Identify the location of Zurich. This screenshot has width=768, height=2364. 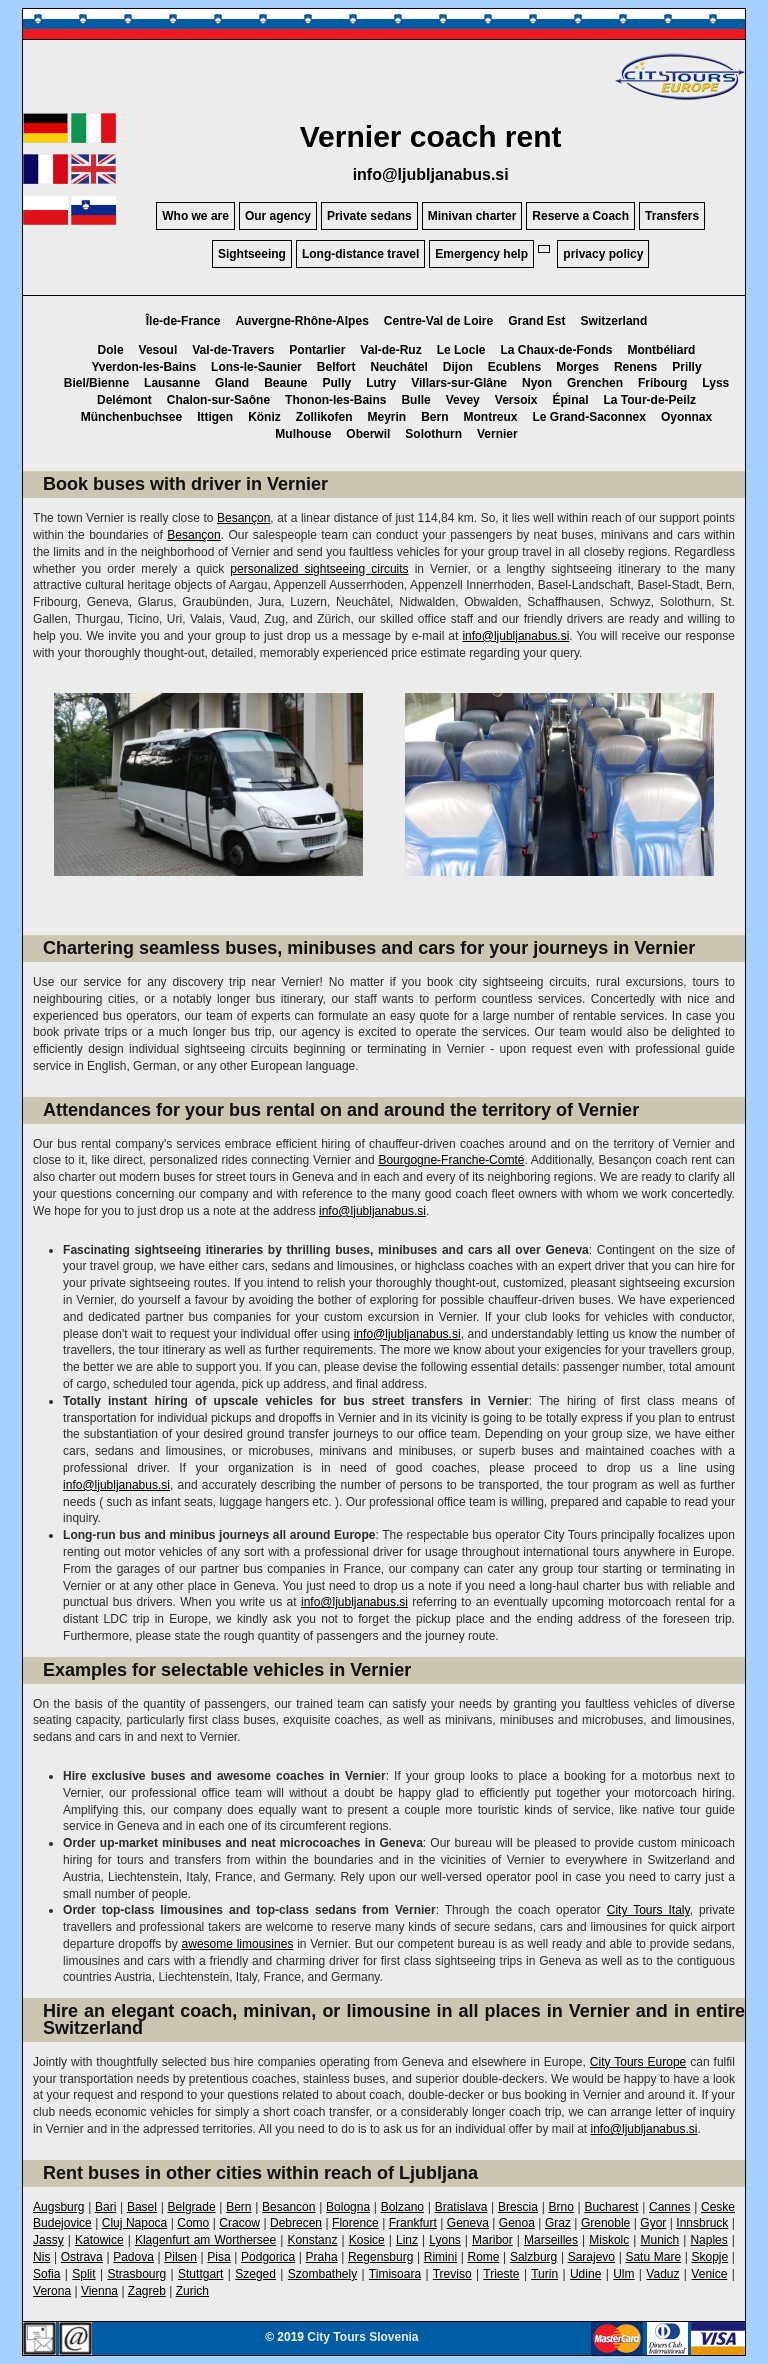
(192, 2291).